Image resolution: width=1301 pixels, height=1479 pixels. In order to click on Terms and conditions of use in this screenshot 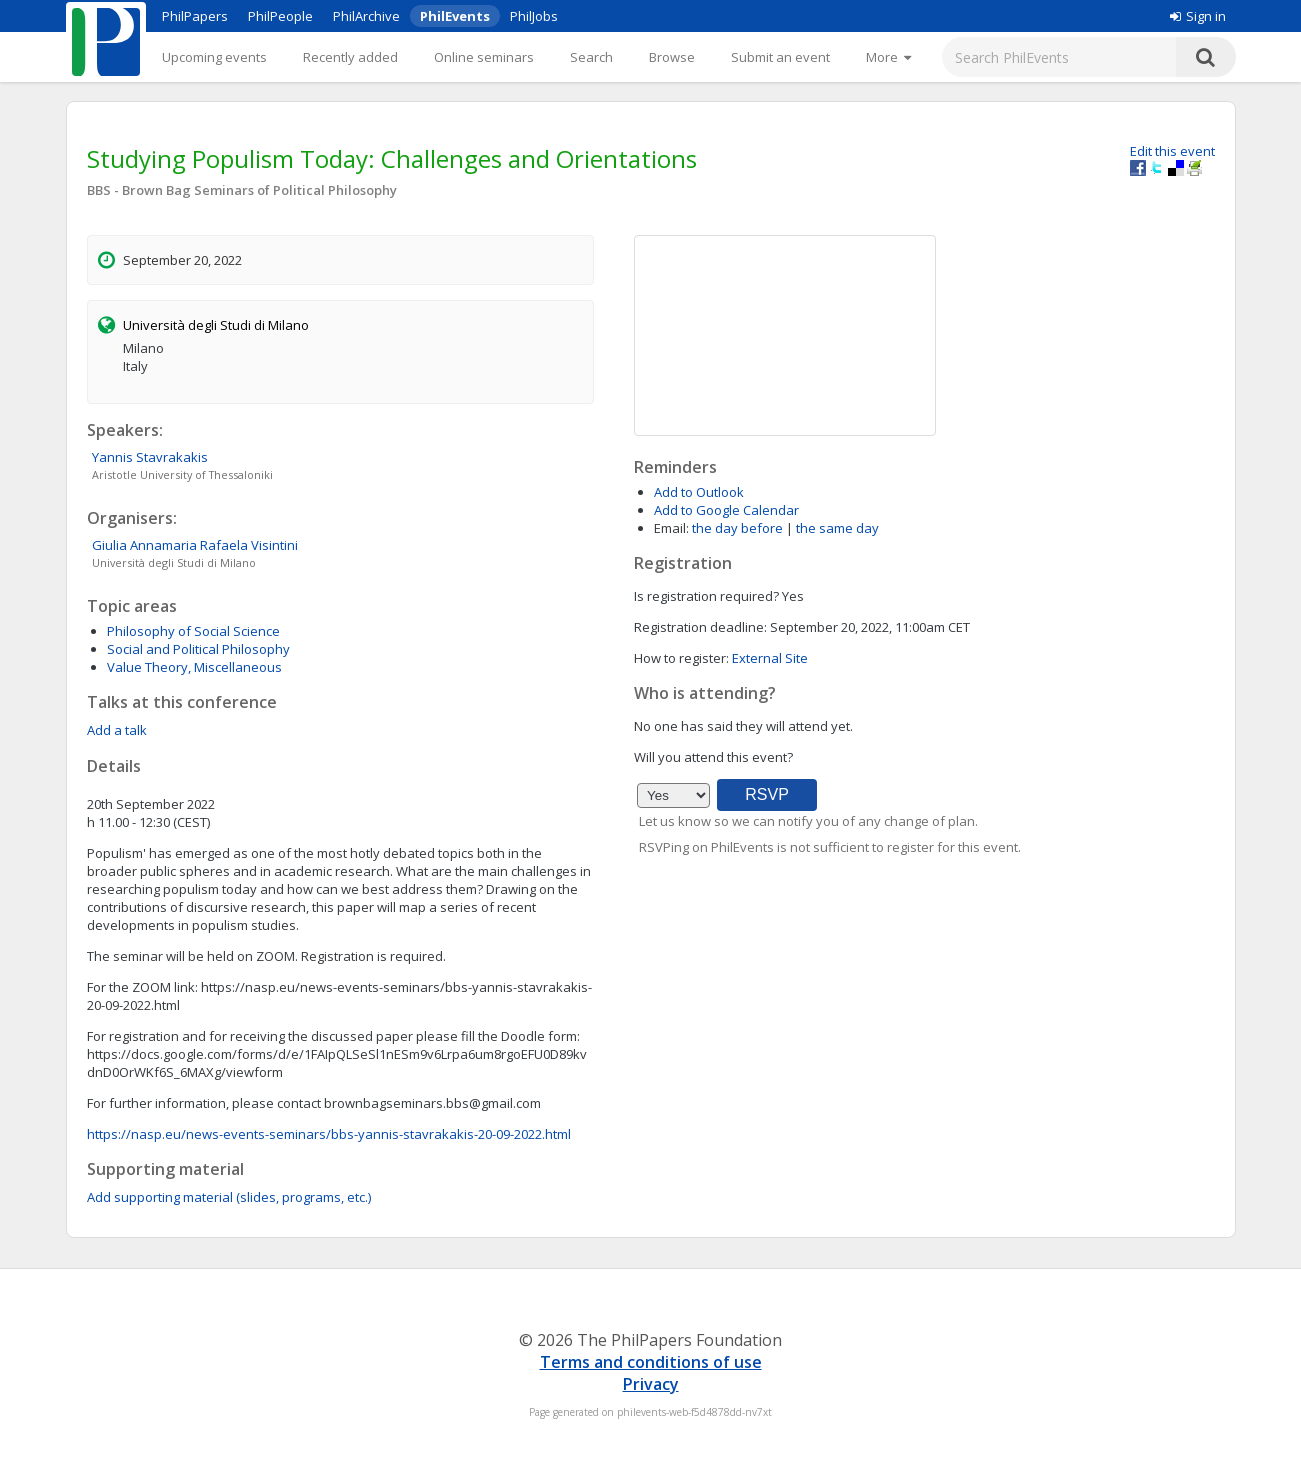, I will do `click(651, 1362)`.